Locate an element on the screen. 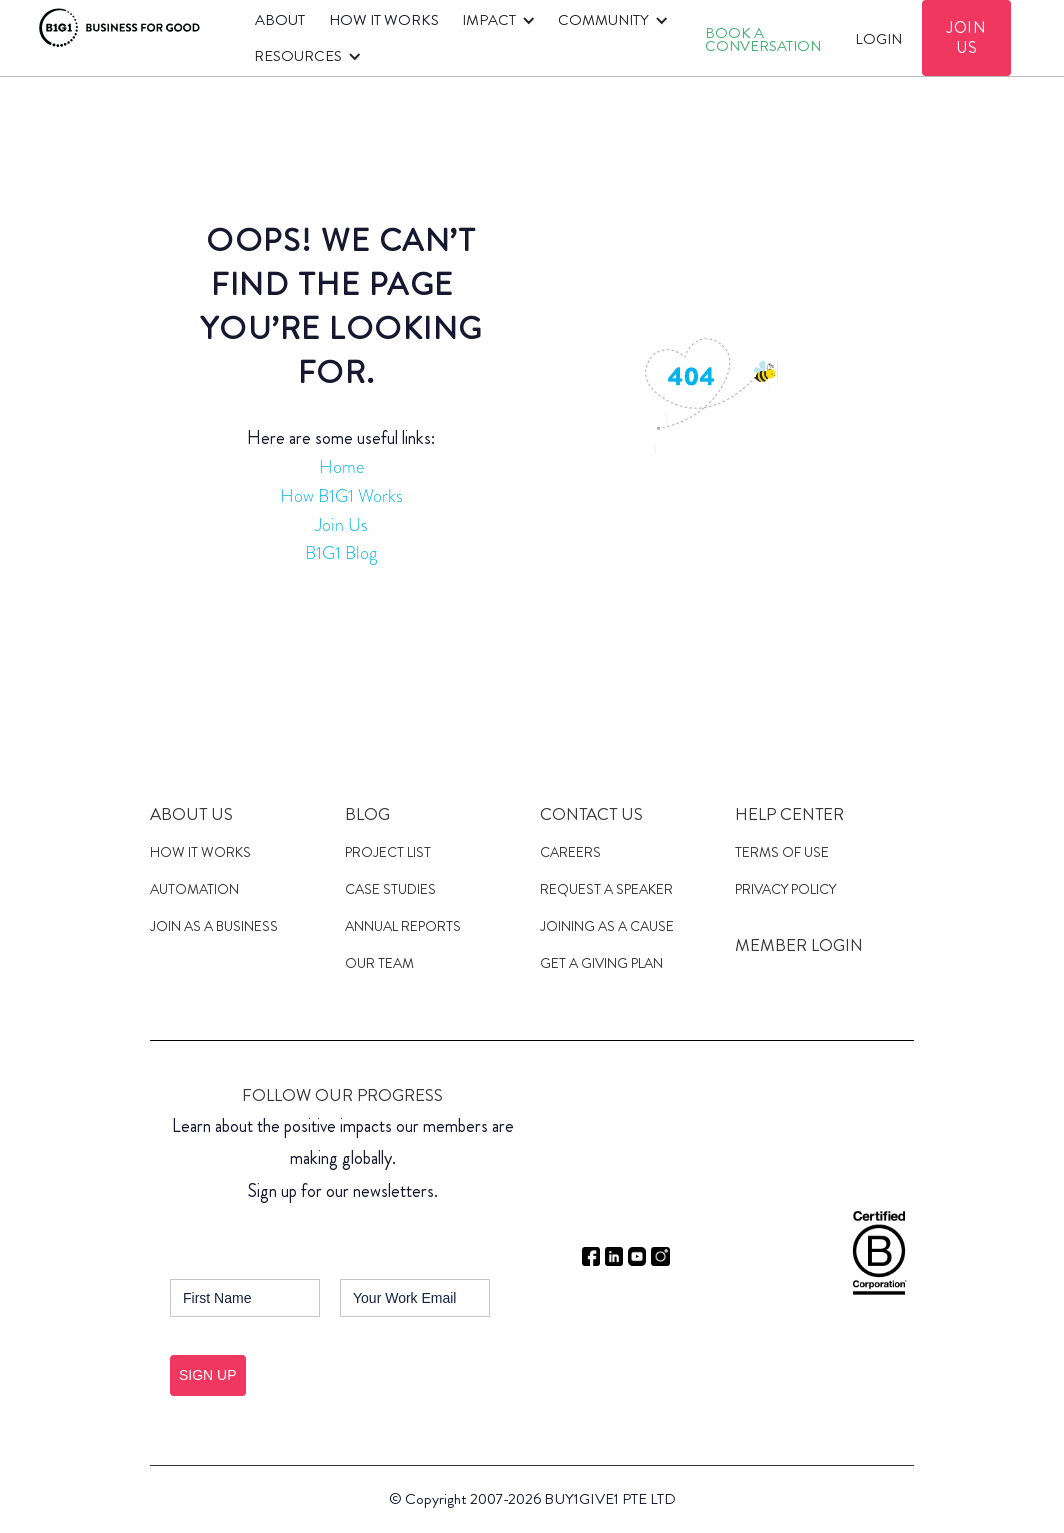 The height and width of the screenshot is (1533, 1064). How B1G1 Works is located at coordinates (341, 496).